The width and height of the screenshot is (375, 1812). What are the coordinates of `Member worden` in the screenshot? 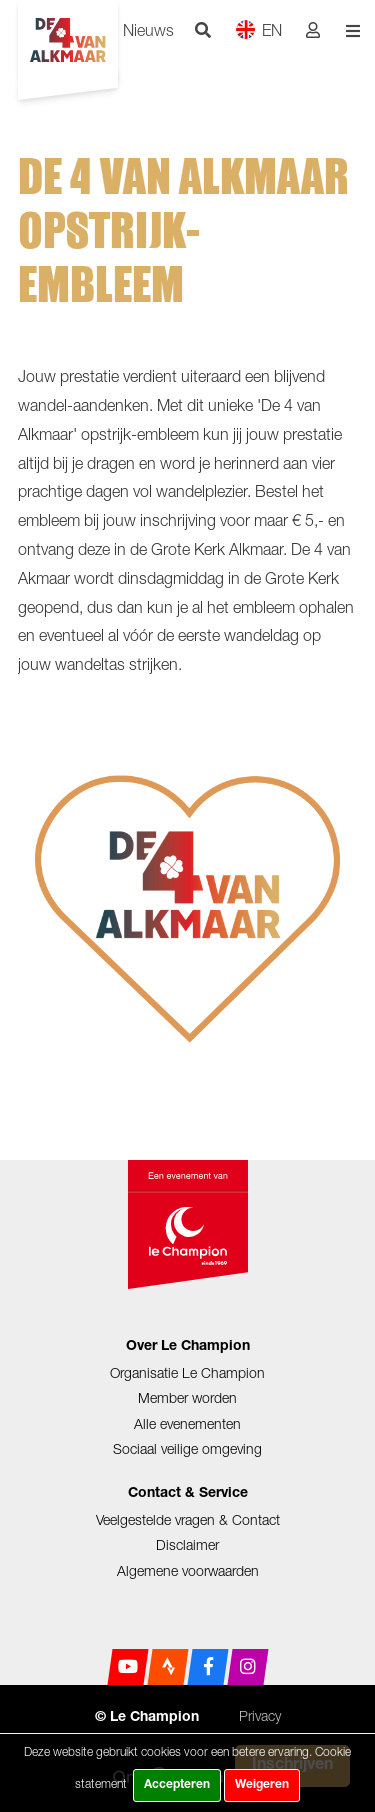 It's located at (187, 1397).